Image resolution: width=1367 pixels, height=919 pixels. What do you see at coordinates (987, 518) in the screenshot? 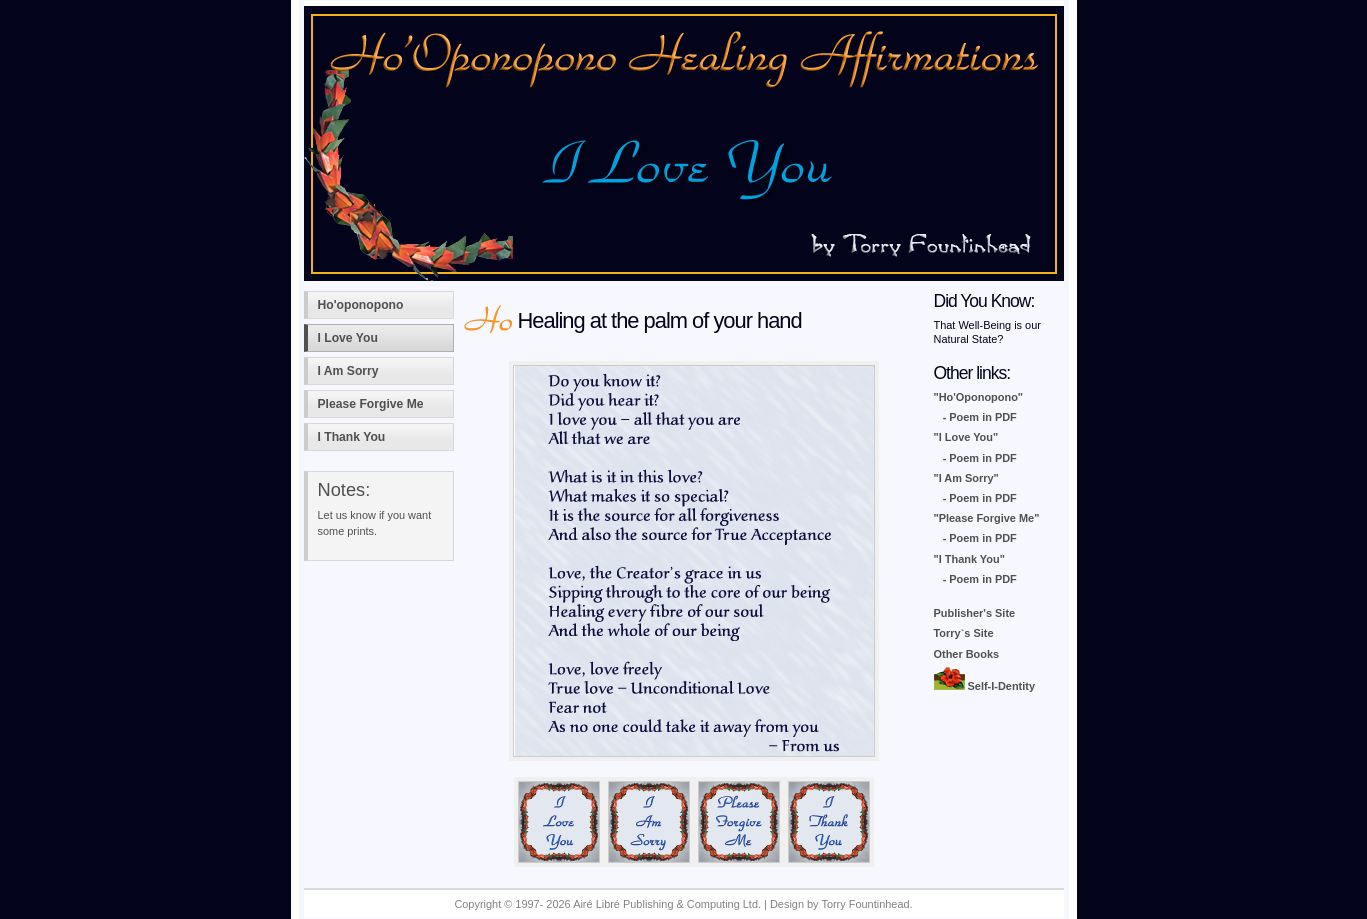
I see `"Please Forgive Me"` at bounding box center [987, 518].